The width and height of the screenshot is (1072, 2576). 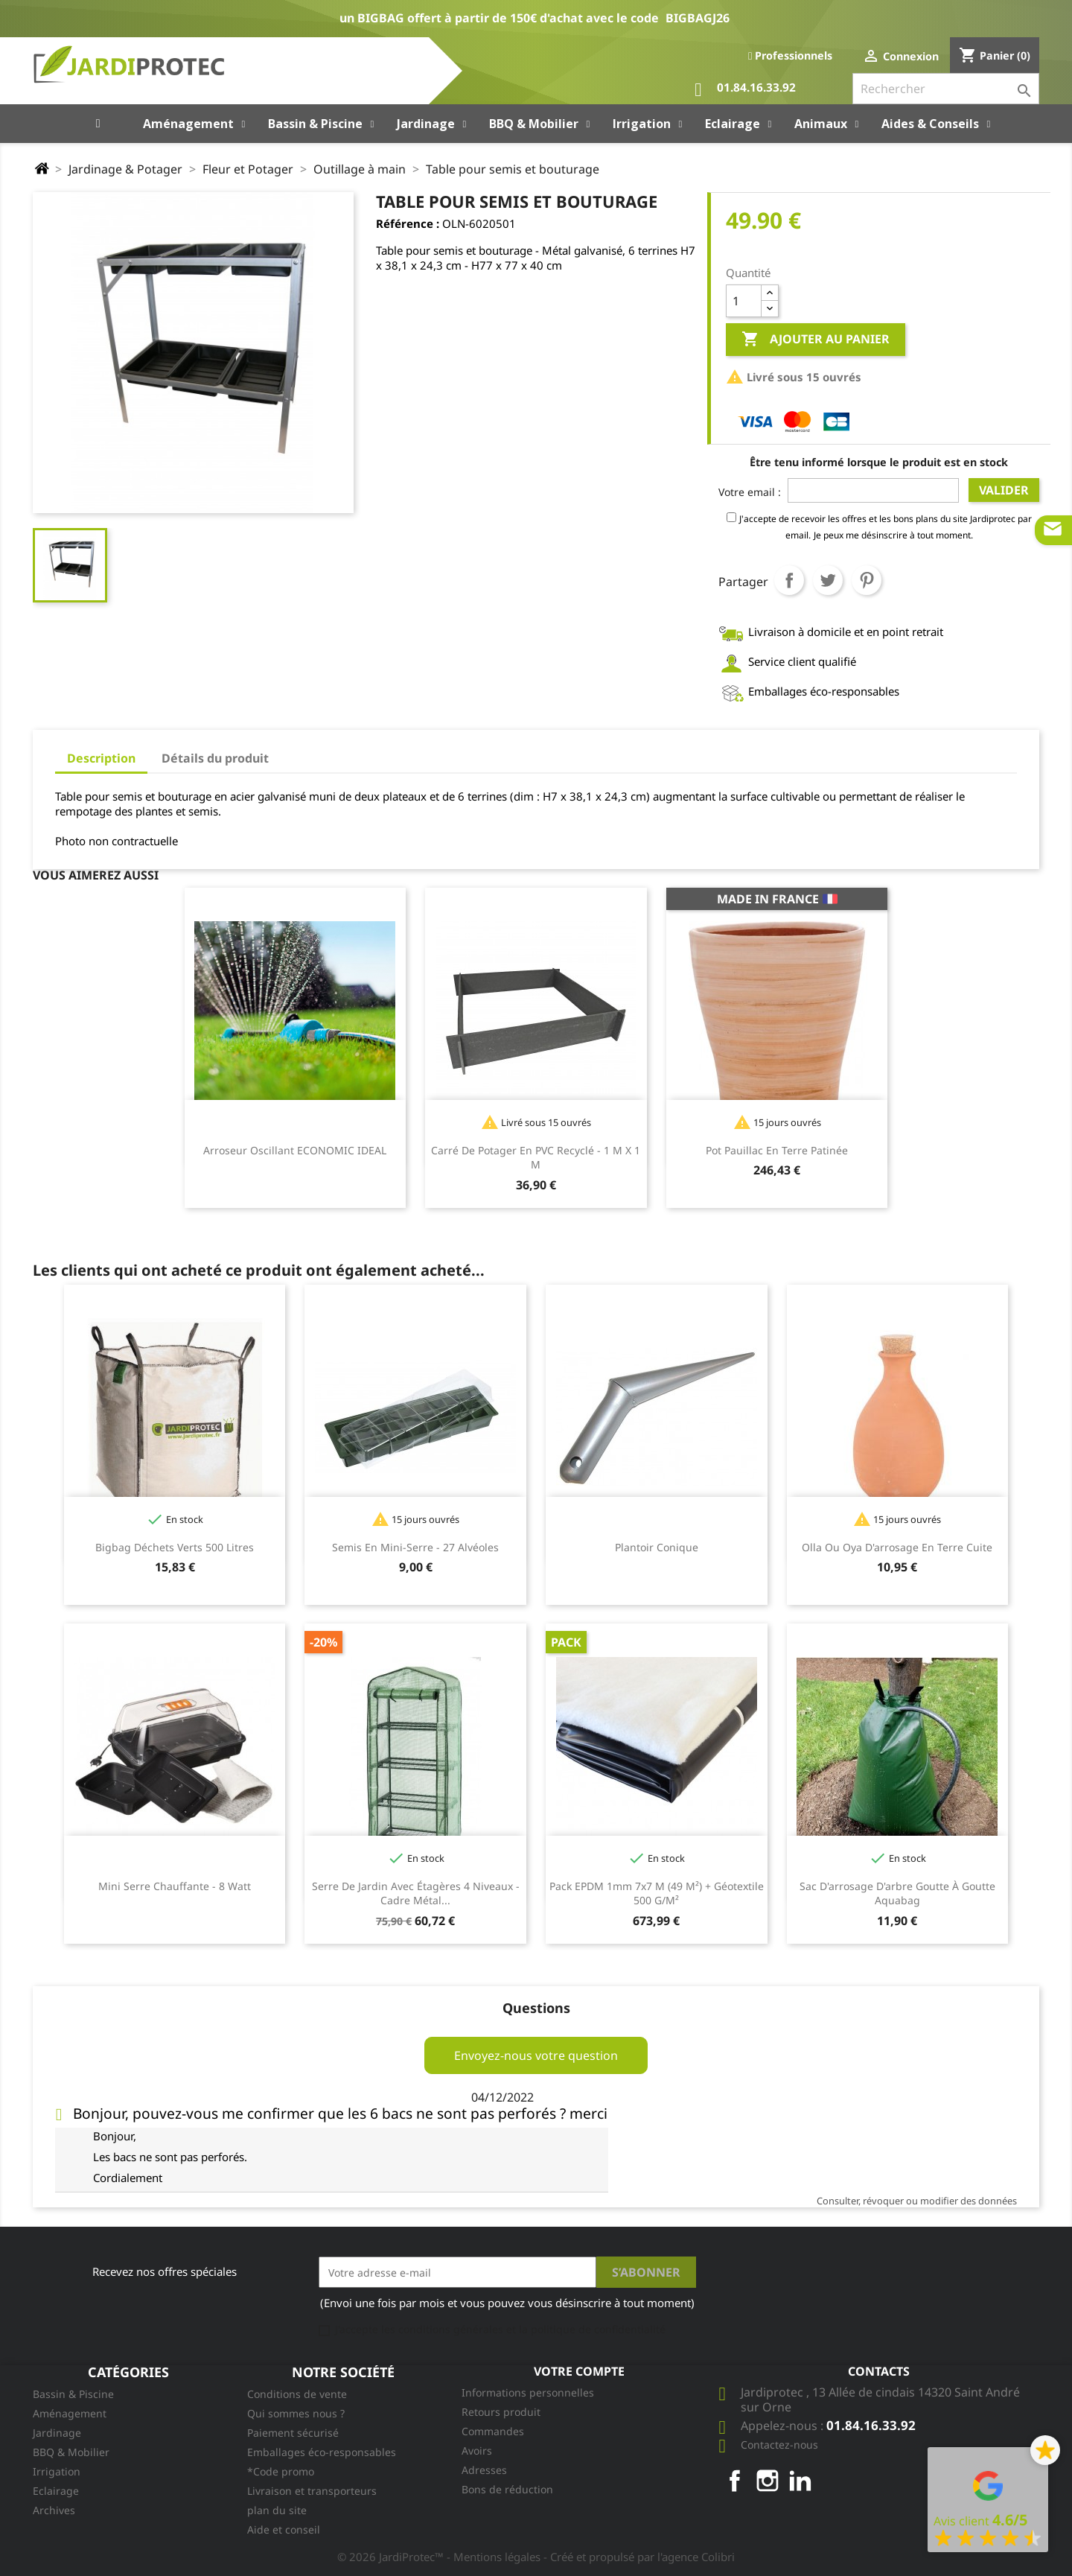 What do you see at coordinates (71, 2452) in the screenshot?
I see `BBQ & Mobilier` at bounding box center [71, 2452].